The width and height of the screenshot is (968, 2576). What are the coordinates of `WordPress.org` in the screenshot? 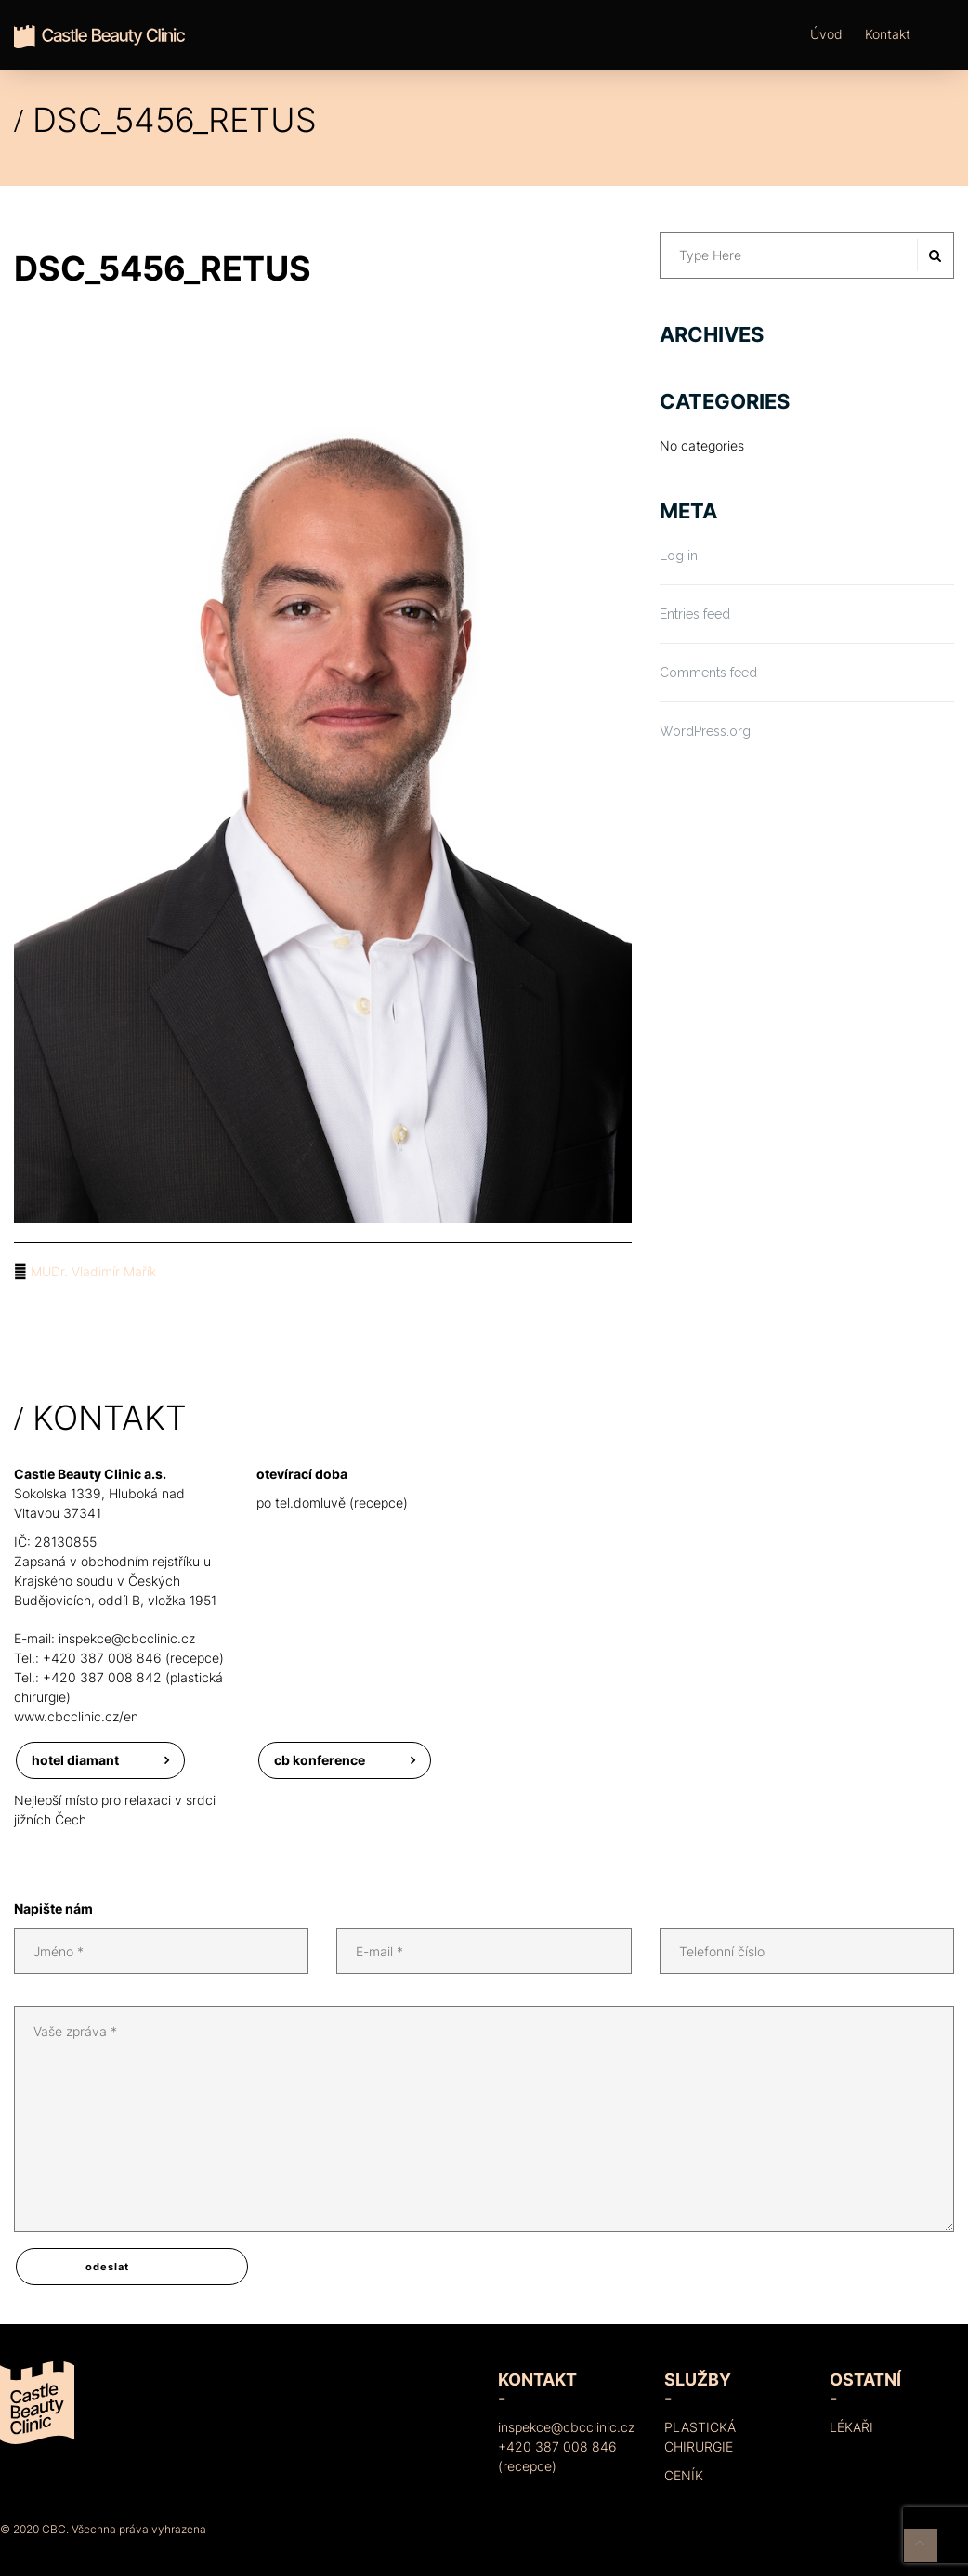 It's located at (705, 731).